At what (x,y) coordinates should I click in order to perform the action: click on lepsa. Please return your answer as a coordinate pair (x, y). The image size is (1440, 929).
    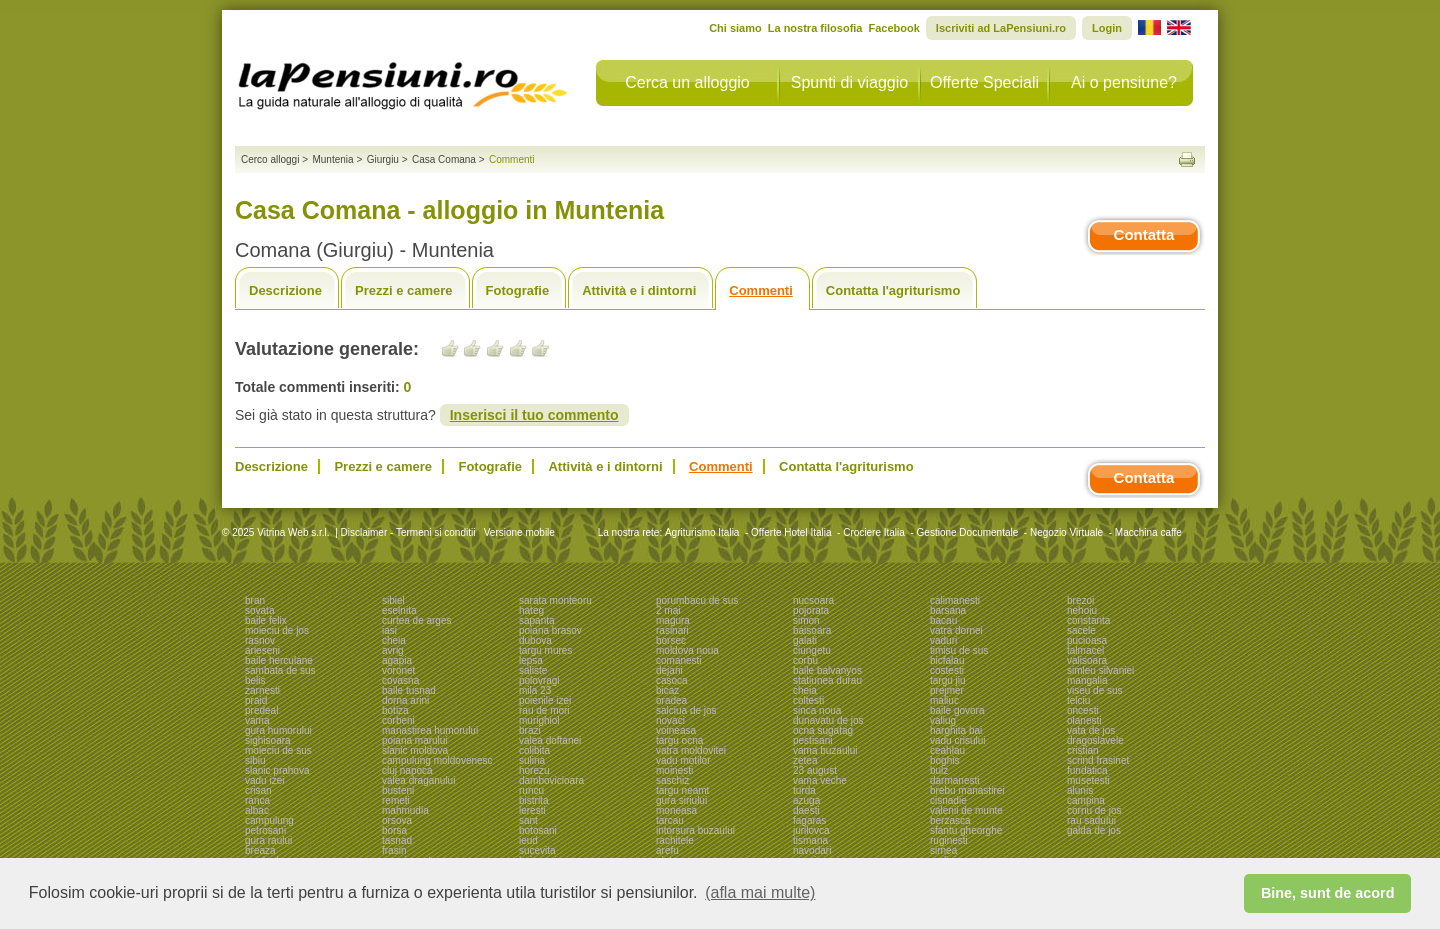
    Looking at the image, I should click on (531, 660).